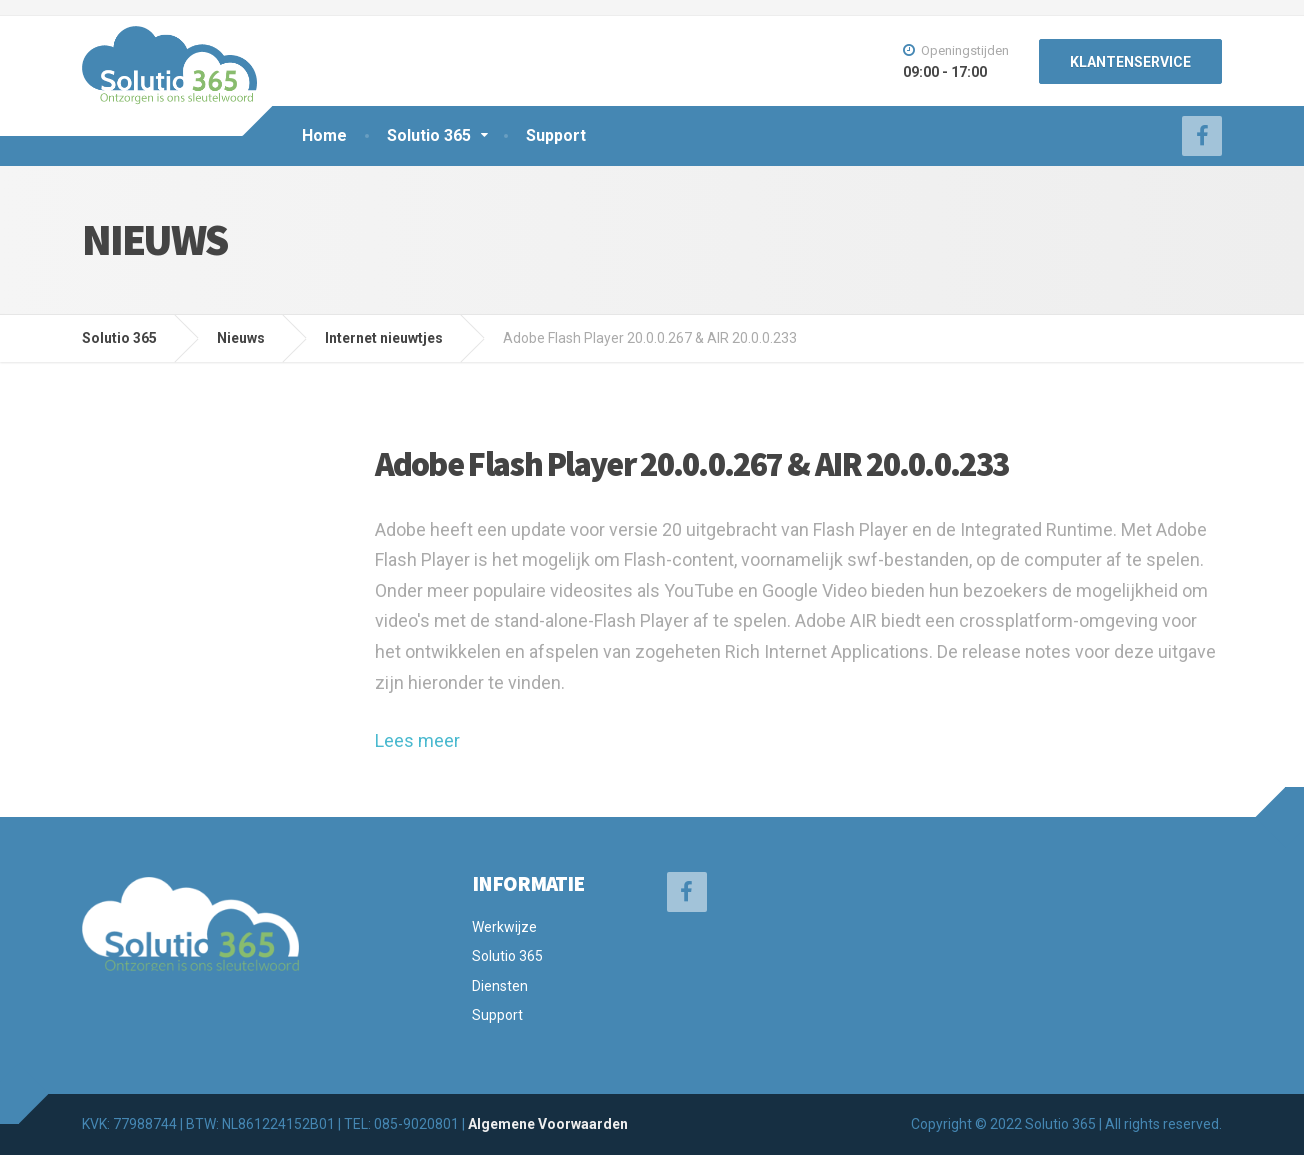 The width and height of the screenshot is (1304, 1155). I want to click on Solutio 365, so click(429, 135).